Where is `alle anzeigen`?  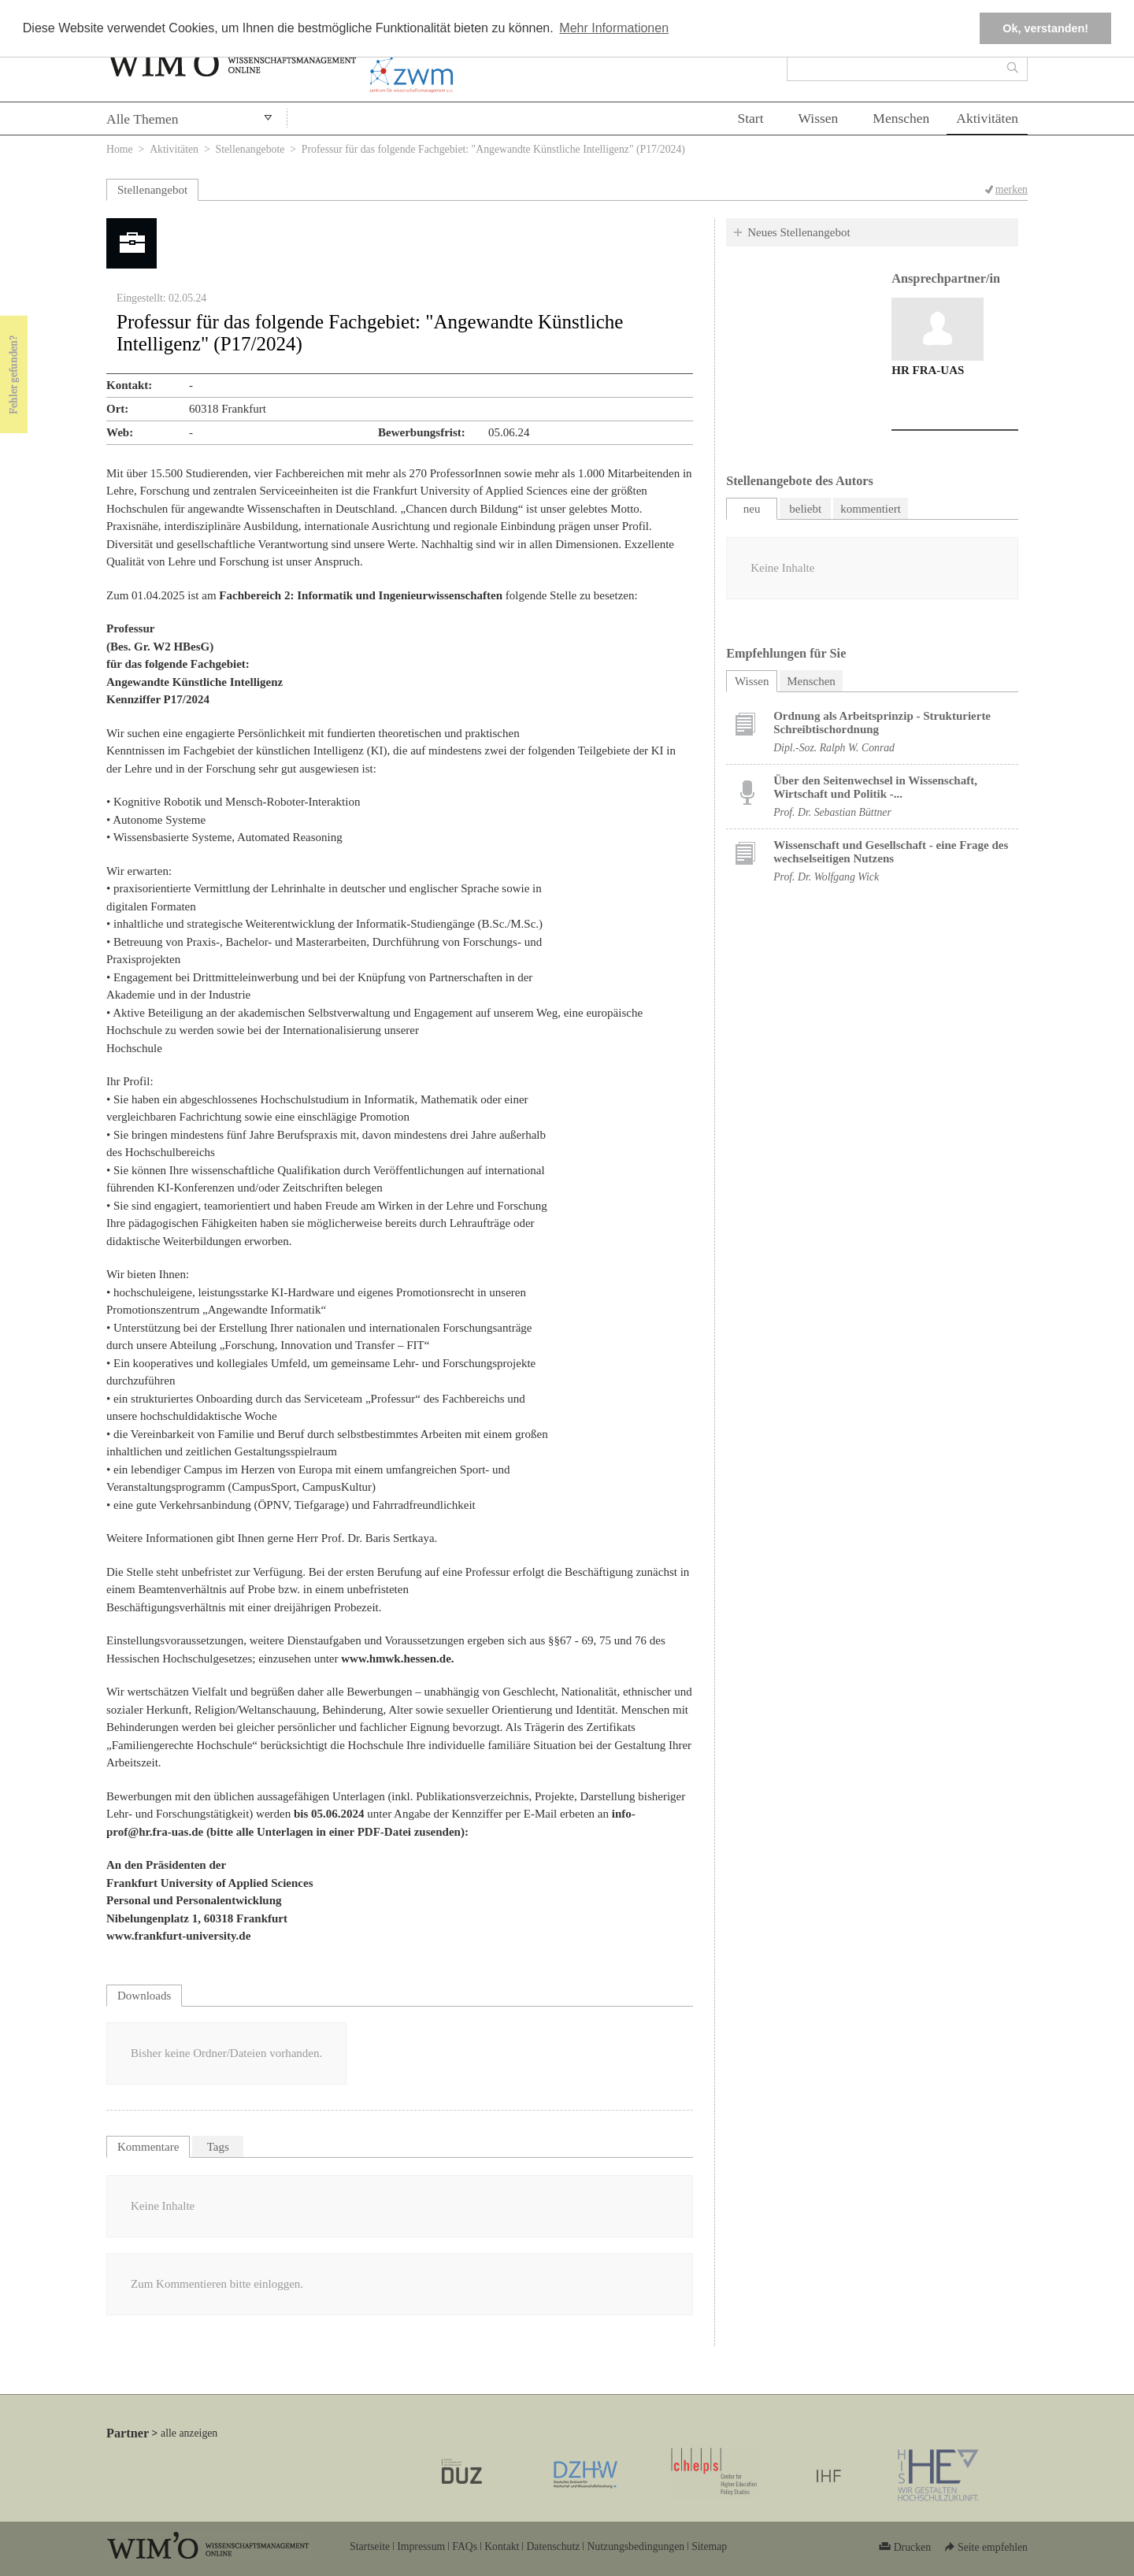
alle anzeigen is located at coordinates (189, 2433).